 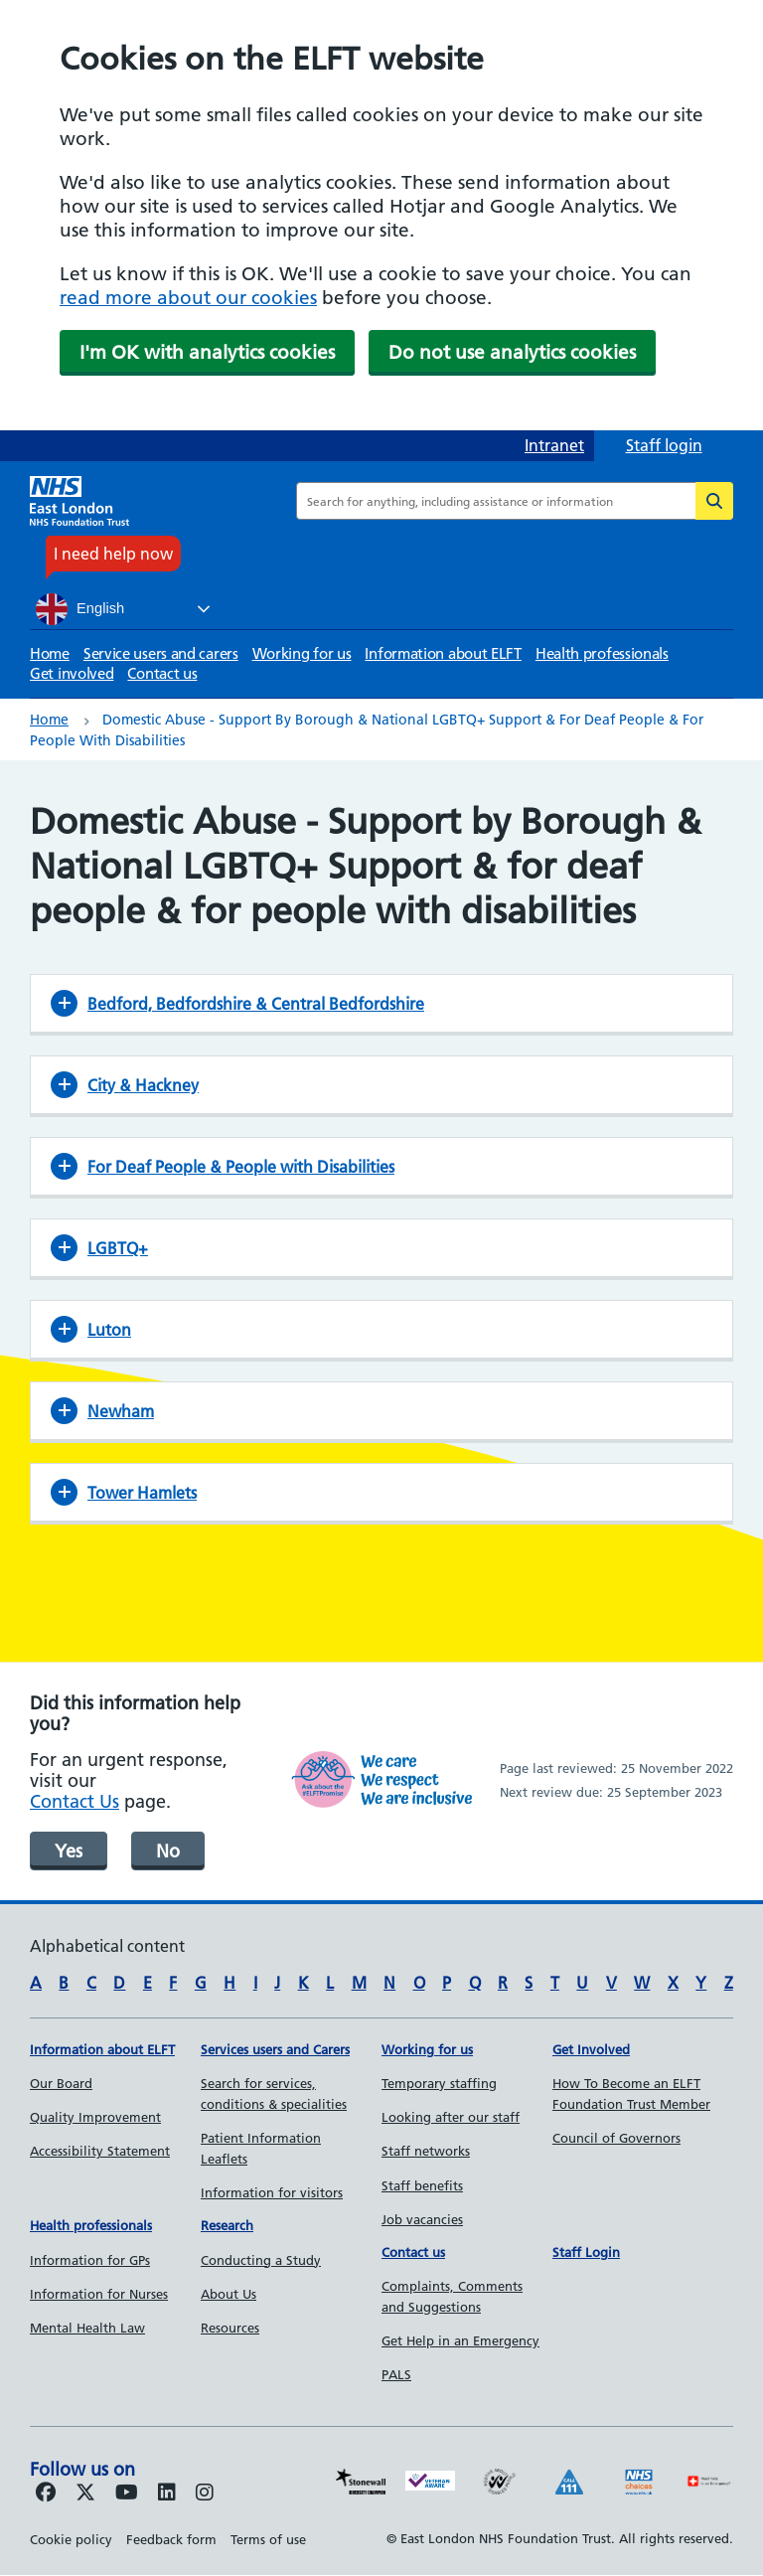 I want to click on Terms of use, so click(x=268, y=2539).